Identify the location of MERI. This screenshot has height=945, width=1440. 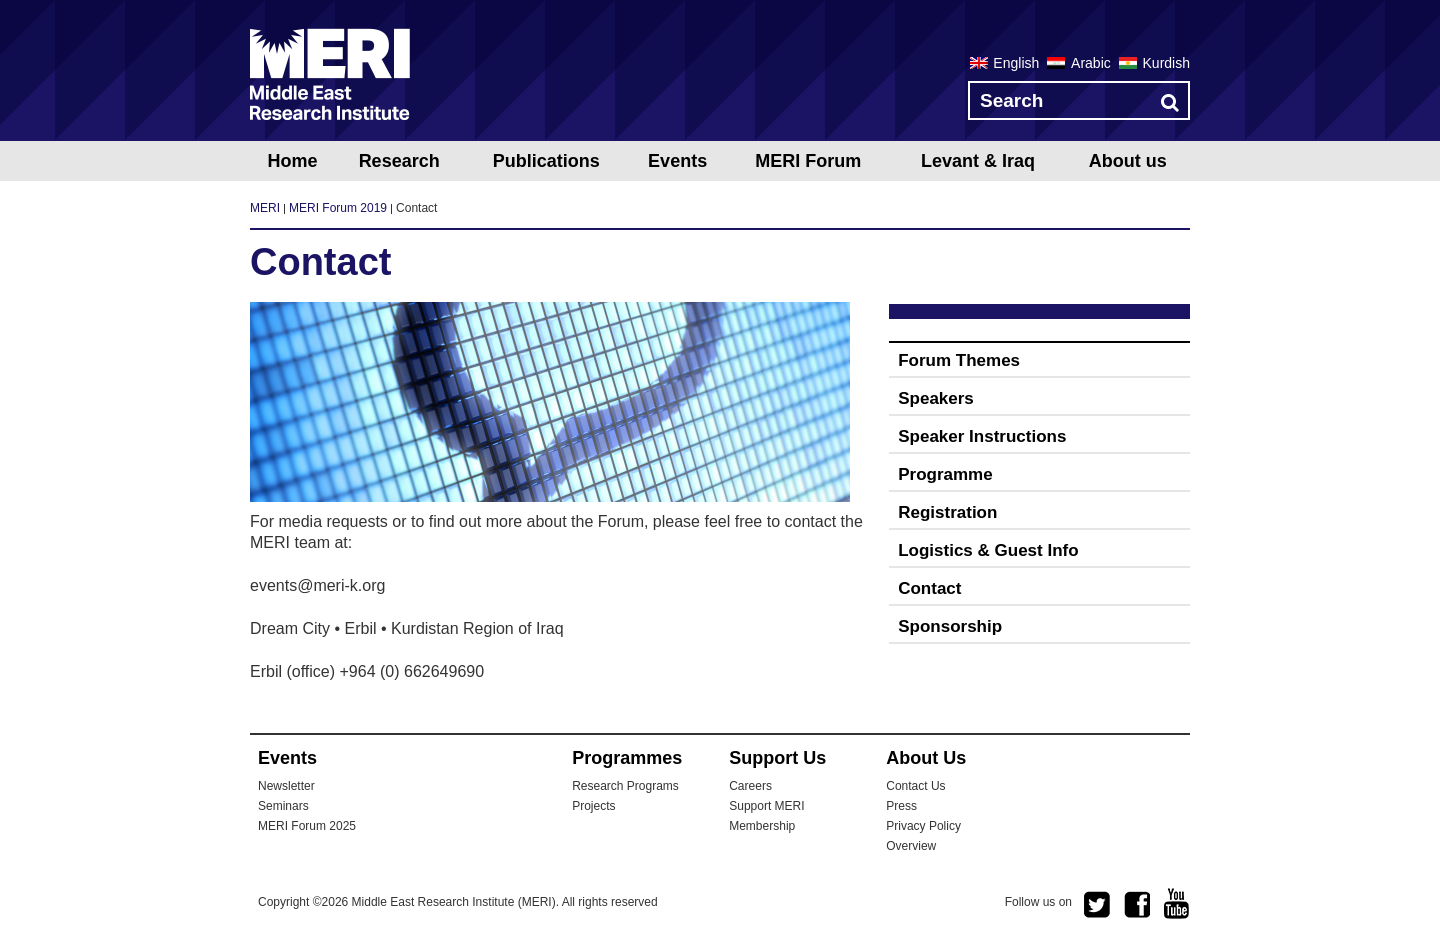
(330, 74).